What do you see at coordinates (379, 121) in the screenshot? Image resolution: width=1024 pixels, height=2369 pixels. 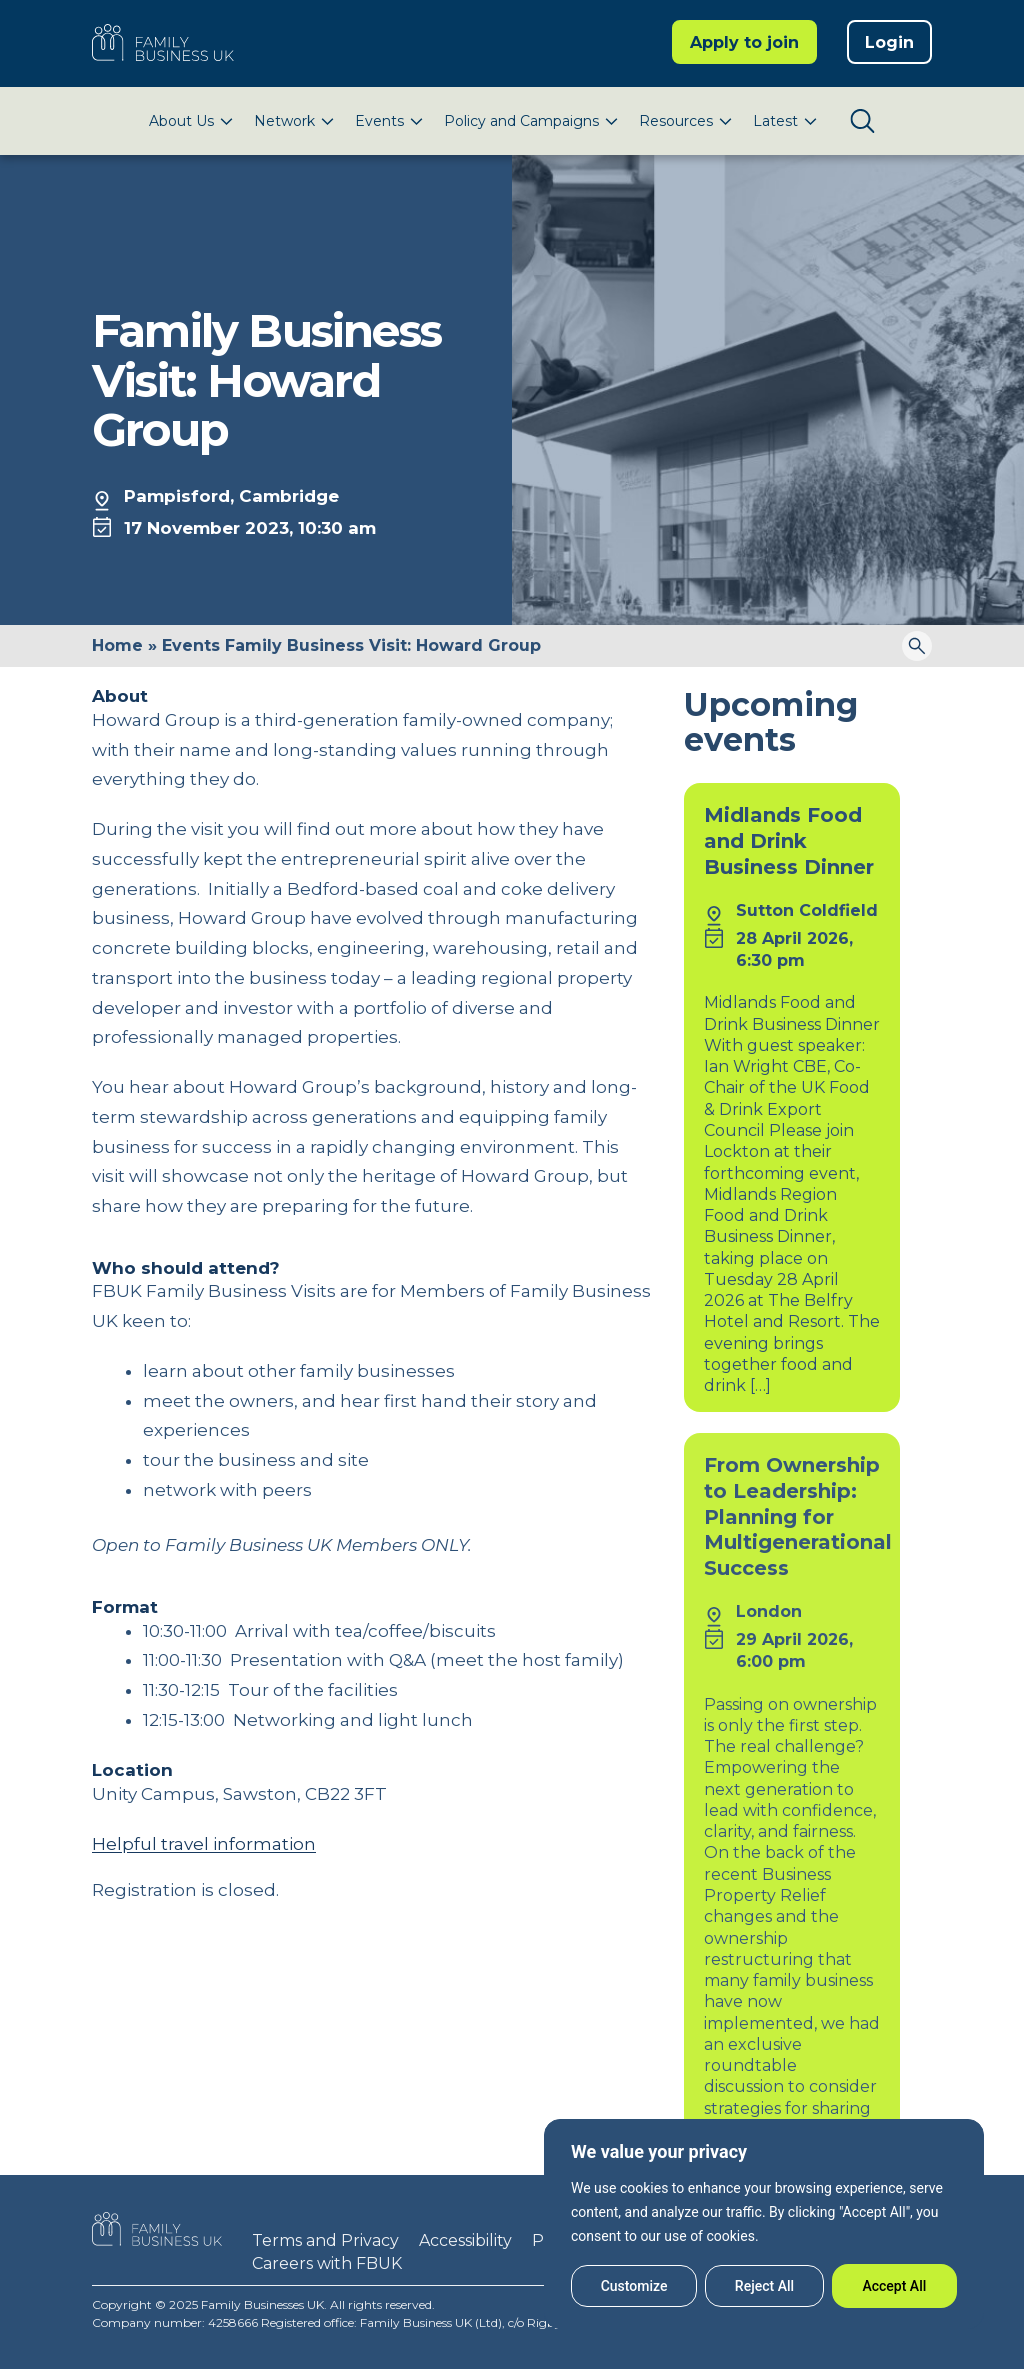 I see `Events` at bounding box center [379, 121].